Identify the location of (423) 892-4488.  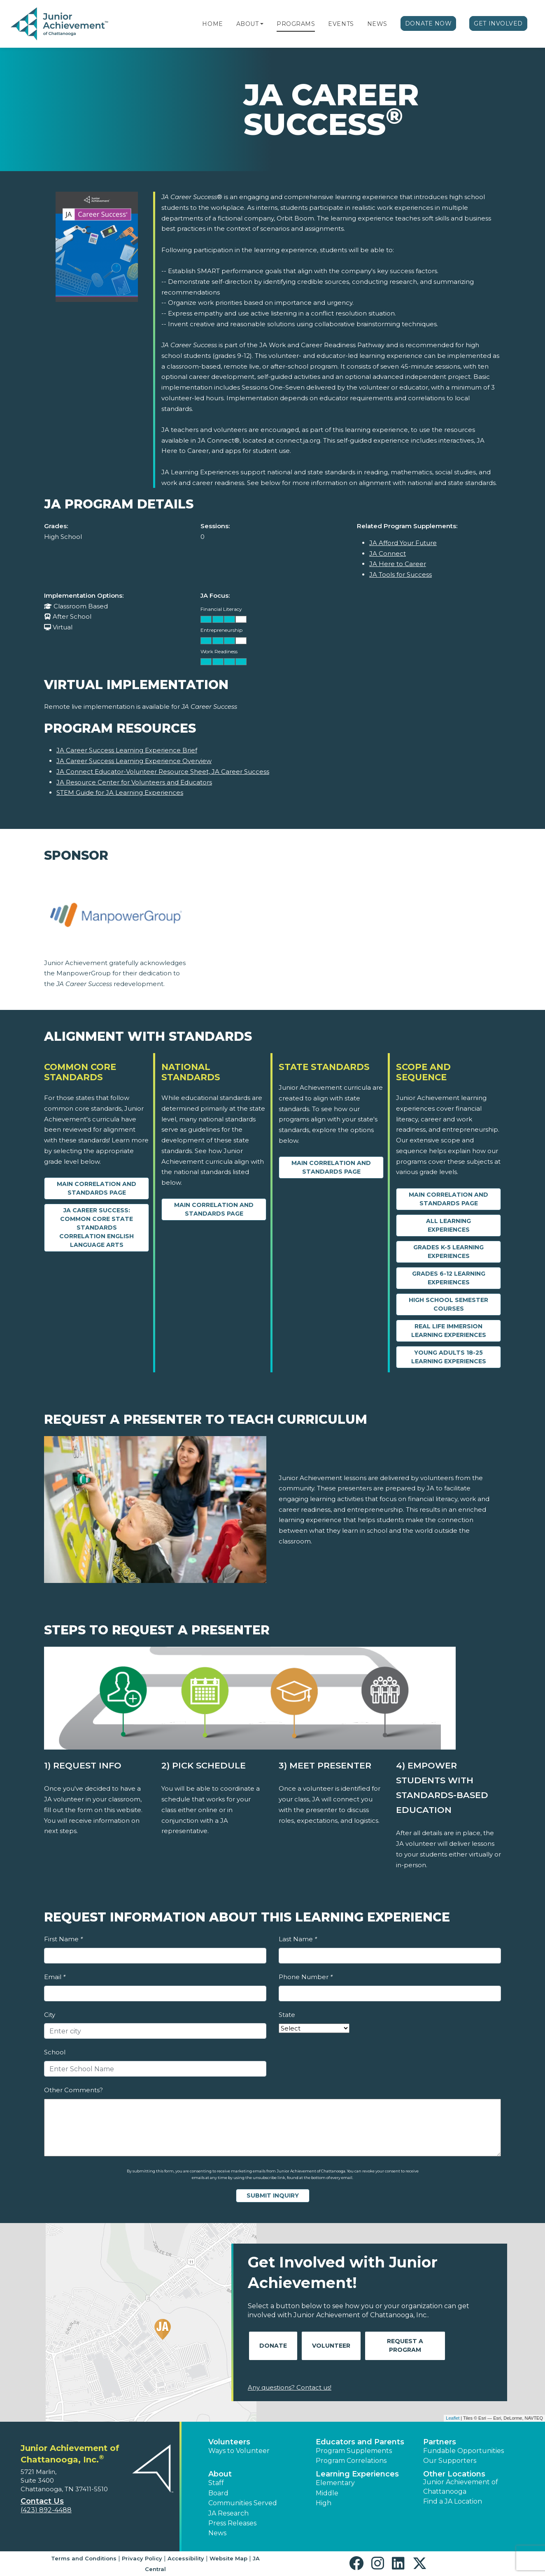
(46, 2510).